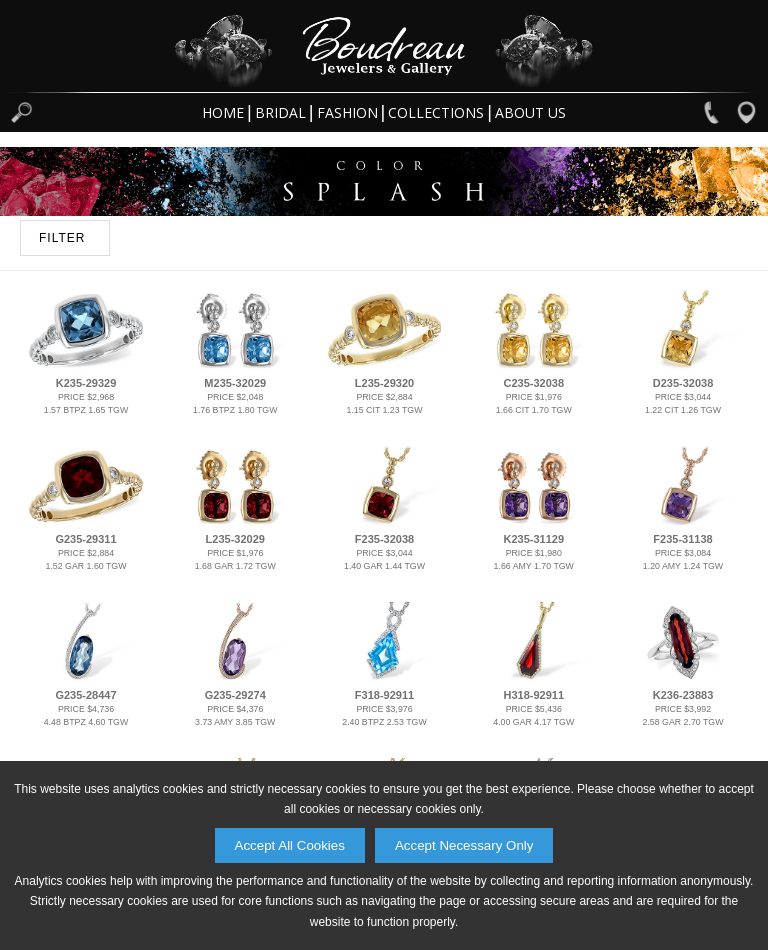  What do you see at coordinates (464, 845) in the screenshot?
I see `Accept Necessary Only` at bounding box center [464, 845].